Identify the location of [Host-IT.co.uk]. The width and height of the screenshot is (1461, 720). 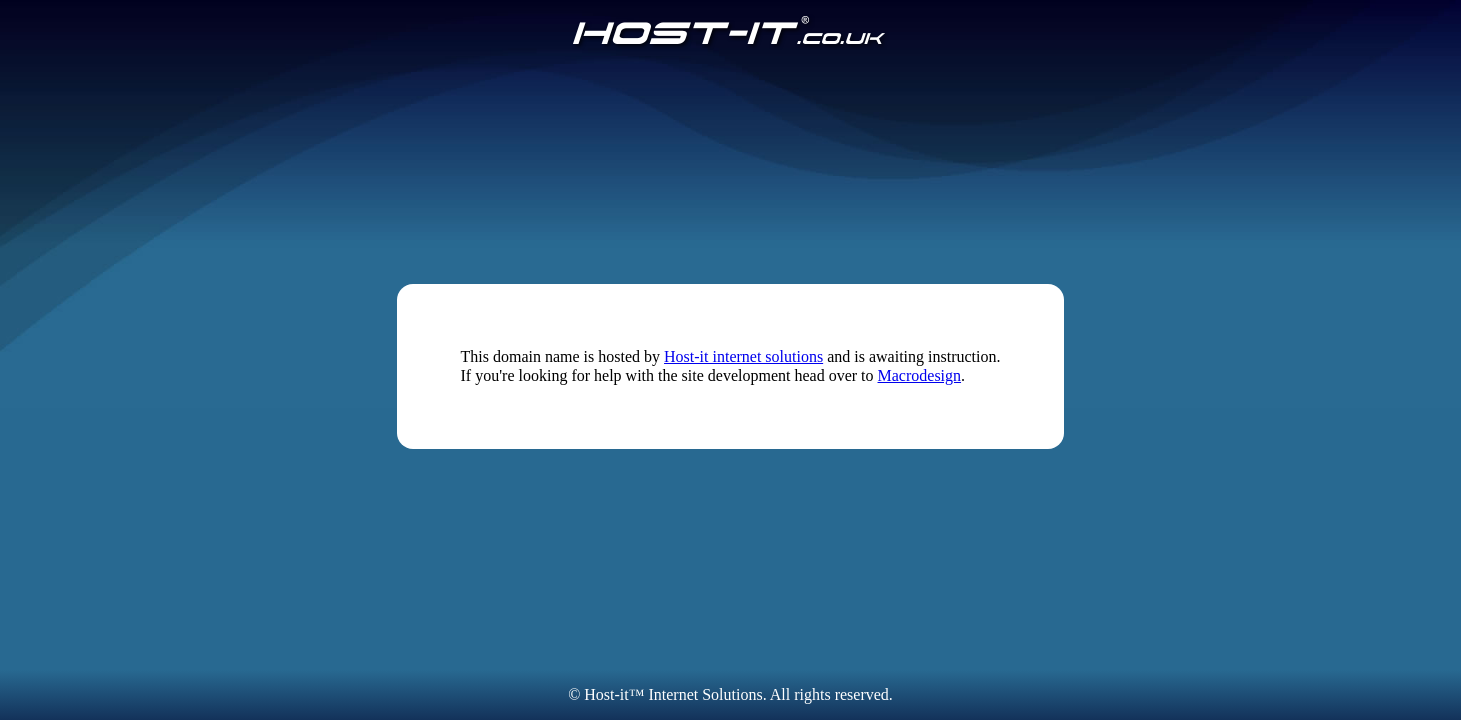
(730, 32).